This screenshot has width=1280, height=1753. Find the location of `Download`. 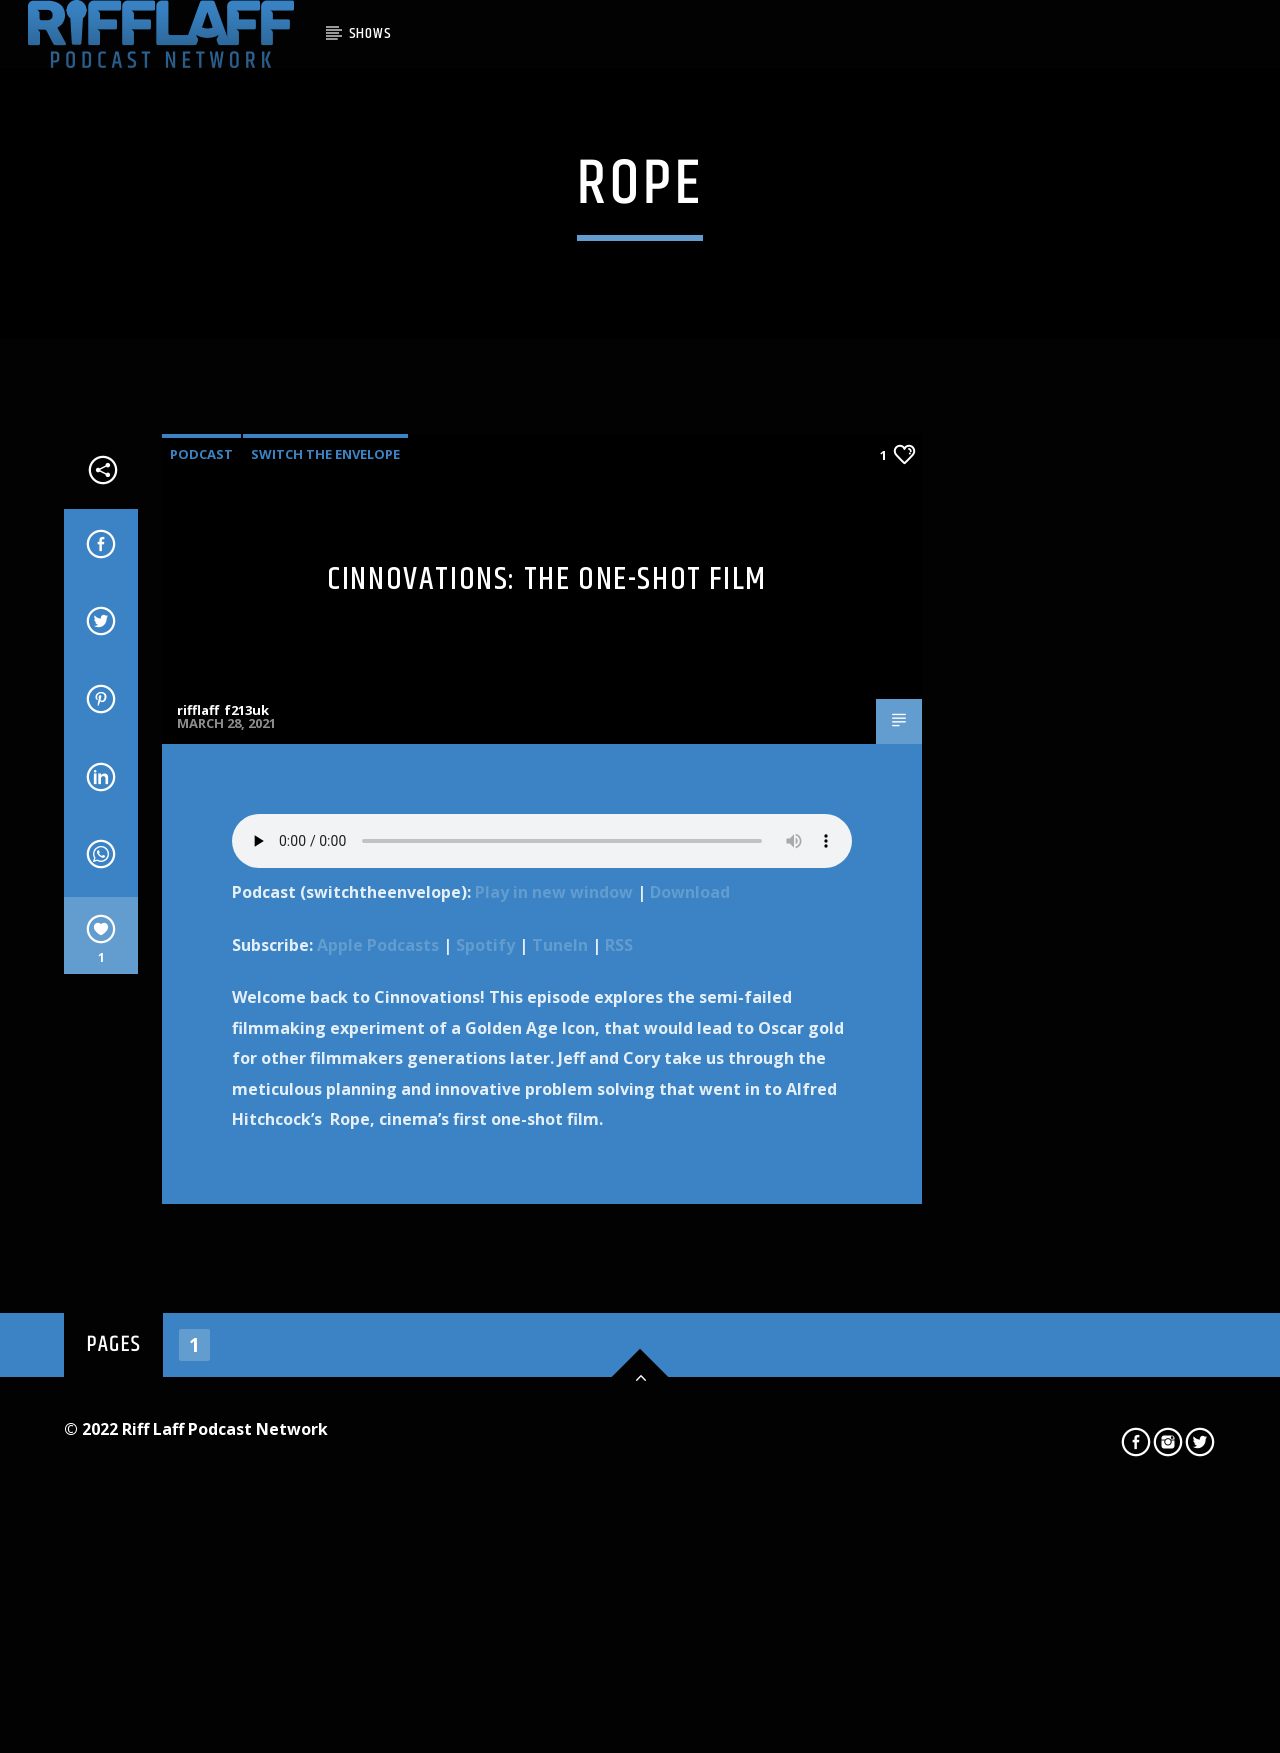

Download is located at coordinates (690, 1322).